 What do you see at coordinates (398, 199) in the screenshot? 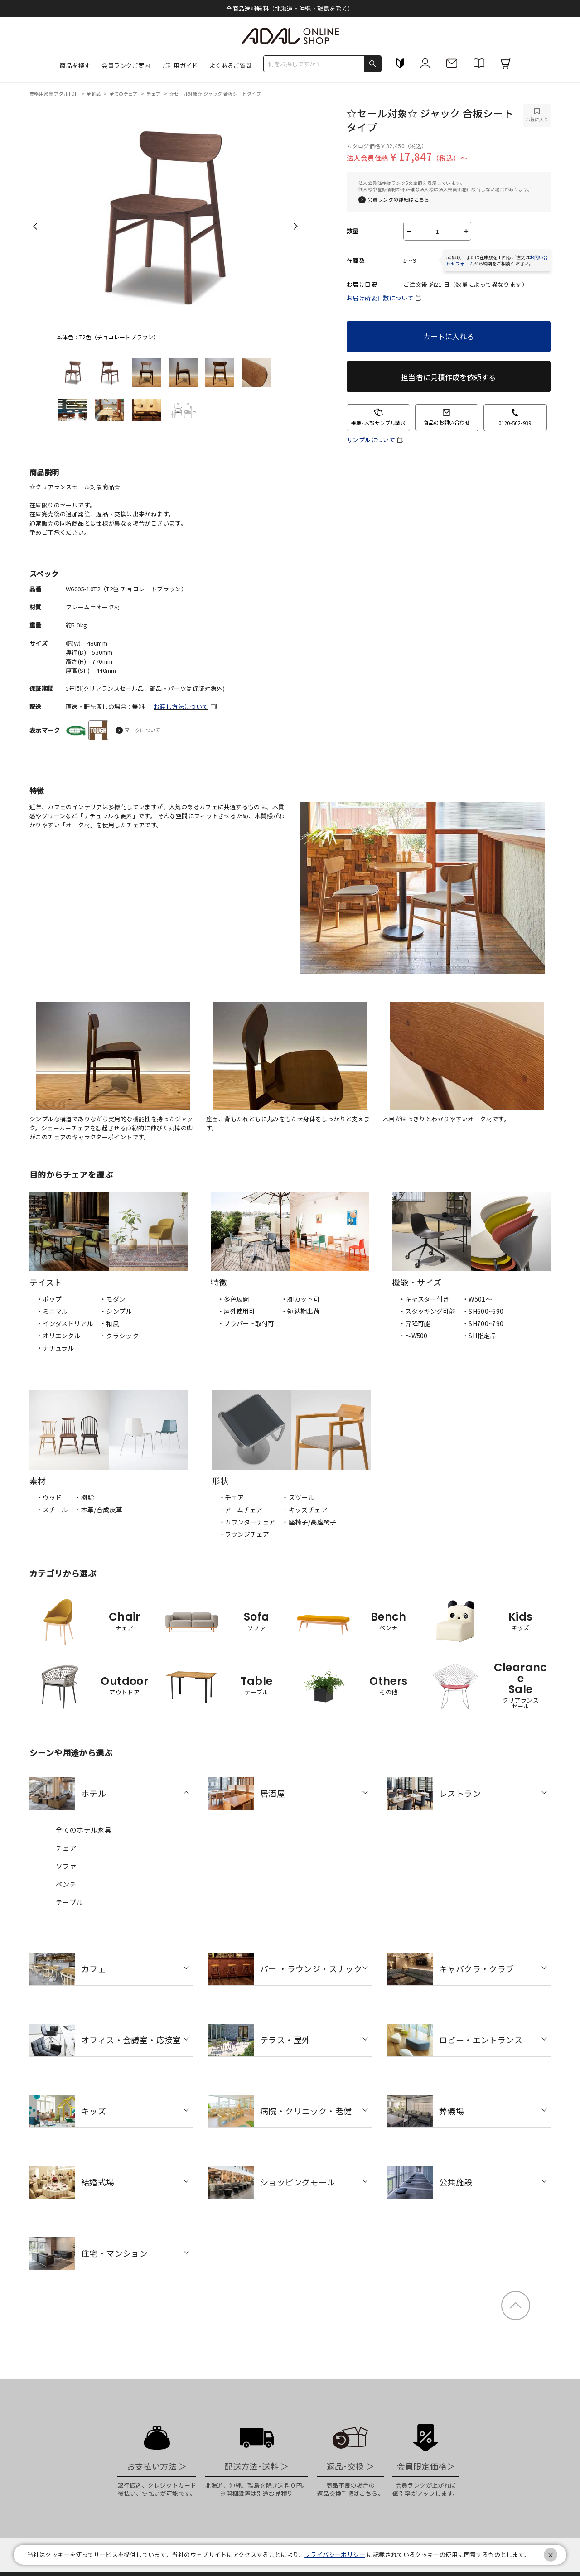
I see `会員ランクの詳細はこちら` at bounding box center [398, 199].